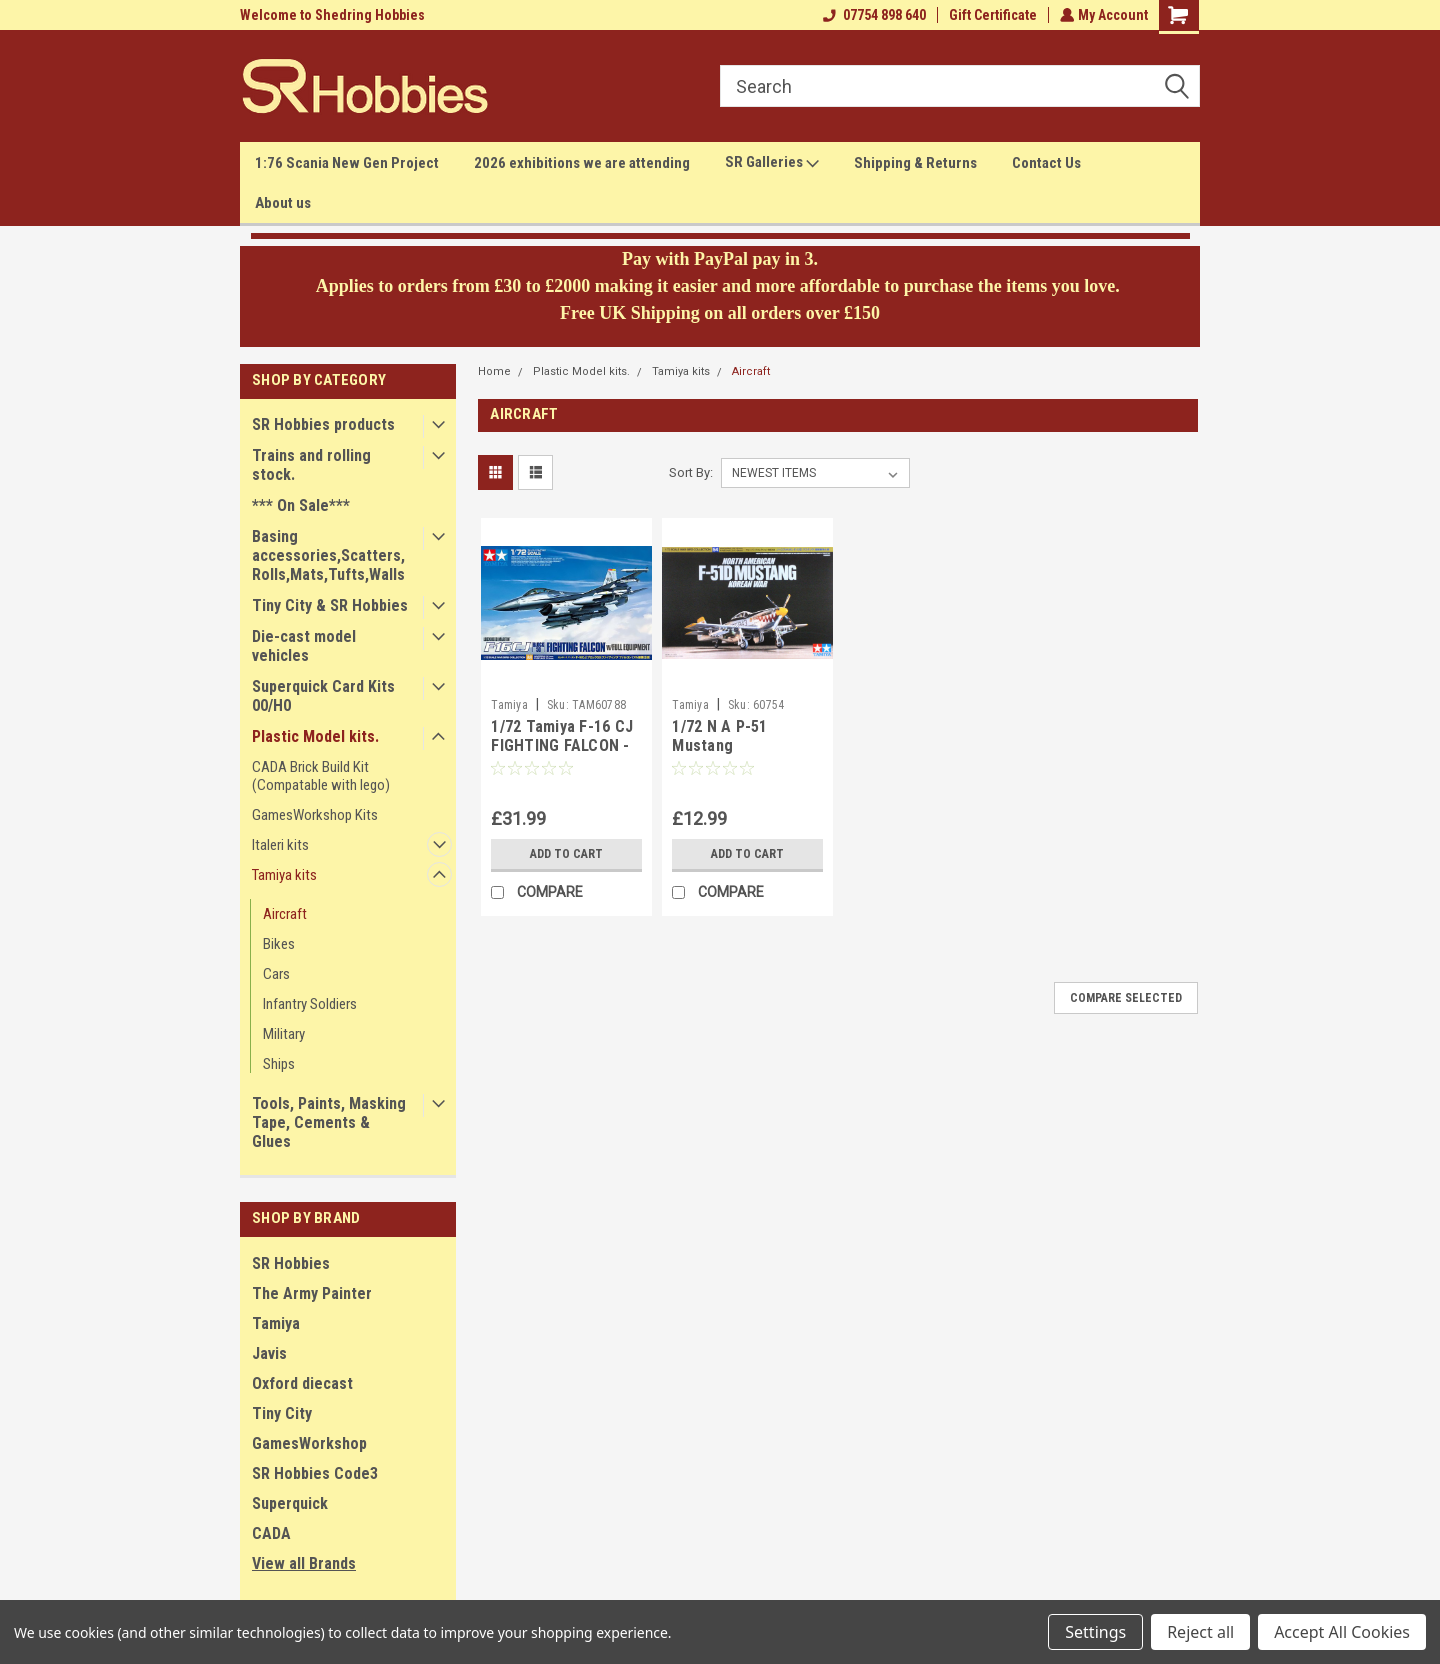 This screenshot has height=1664, width=1440. I want to click on Italeri kits, so click(280, 845).